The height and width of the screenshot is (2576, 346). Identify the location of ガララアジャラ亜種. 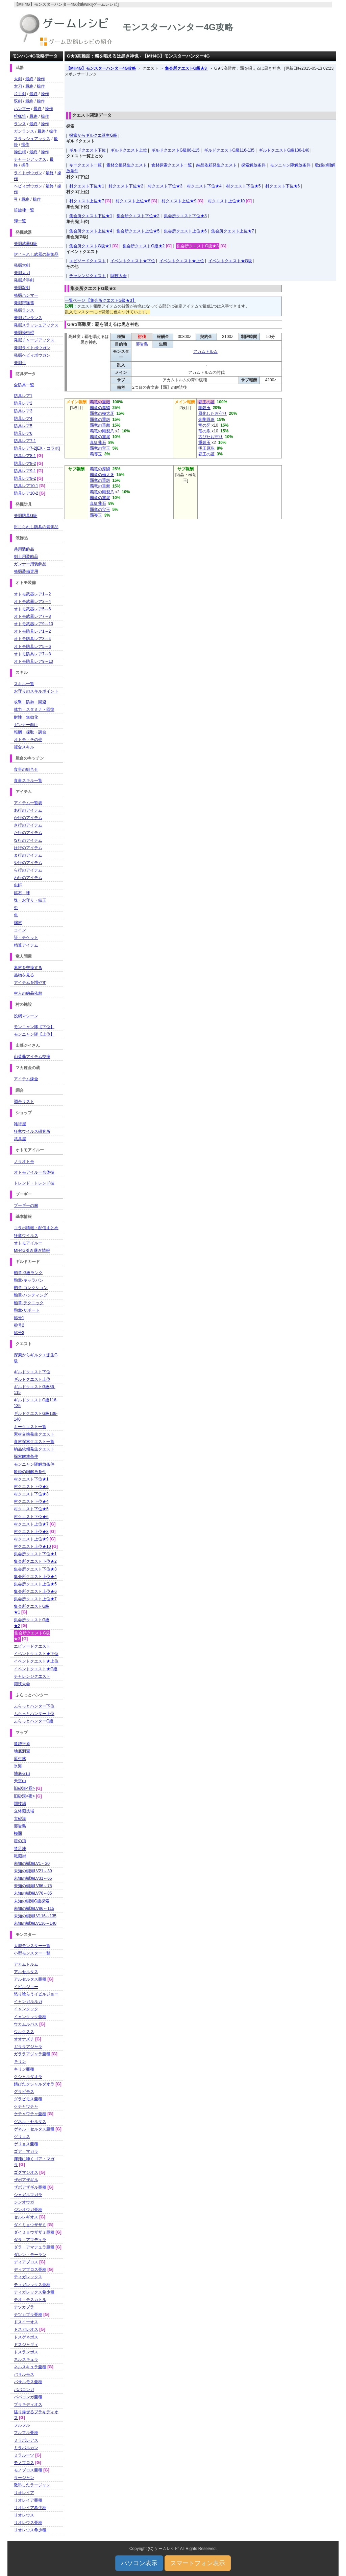
(32, 2054).